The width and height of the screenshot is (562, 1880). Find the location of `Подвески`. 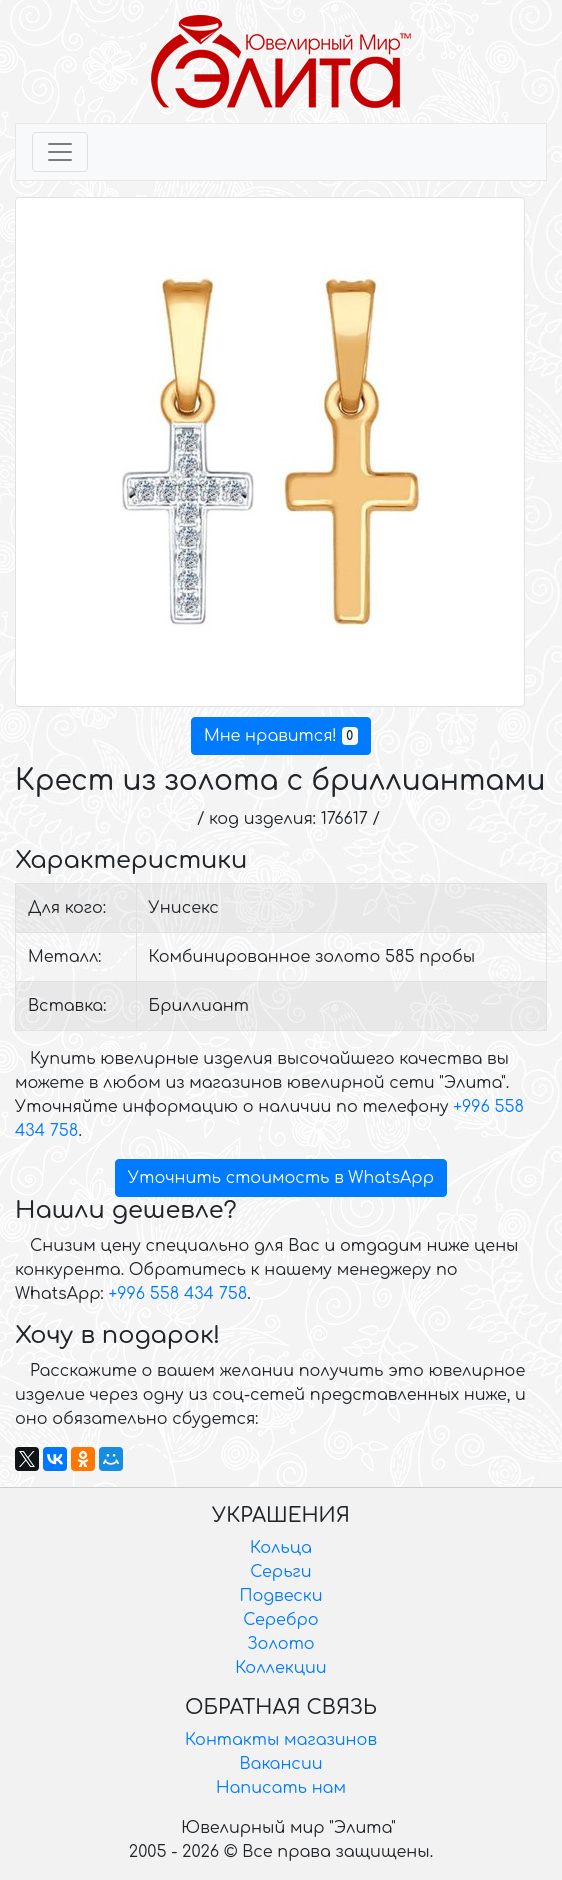

Подвески is located at coordinates (280, 1596).